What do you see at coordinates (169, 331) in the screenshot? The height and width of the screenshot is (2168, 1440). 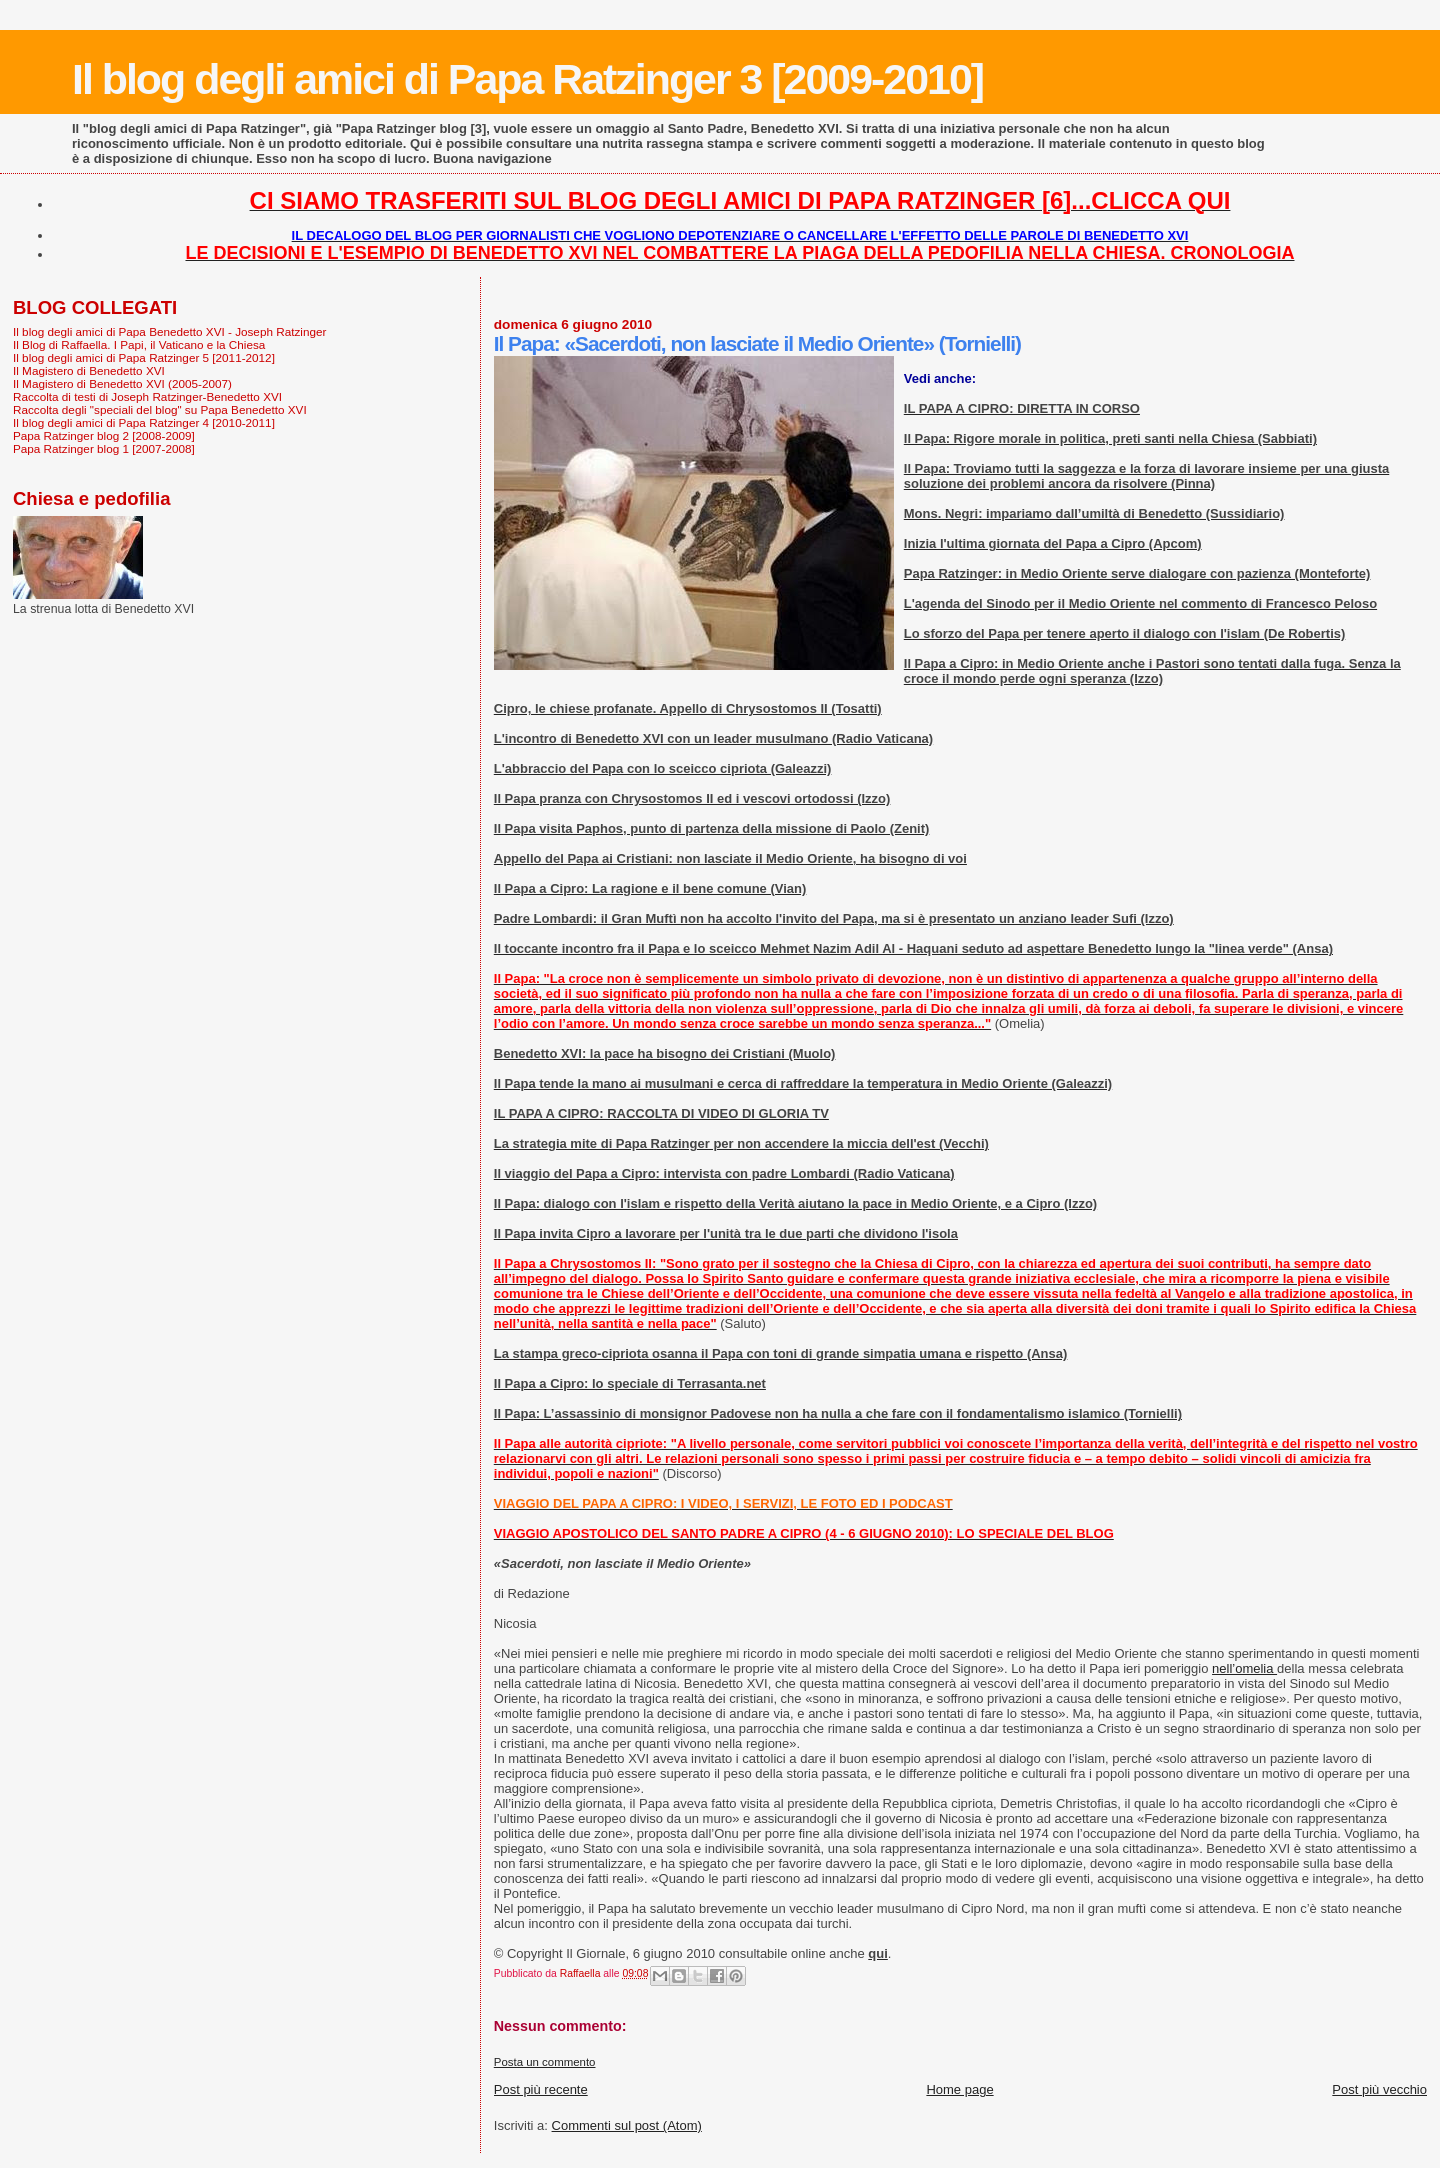 I see `Il blog degli amici di Papa Benedetto XVI - Joseph Ratzinger` at bounding box center [169, 331].